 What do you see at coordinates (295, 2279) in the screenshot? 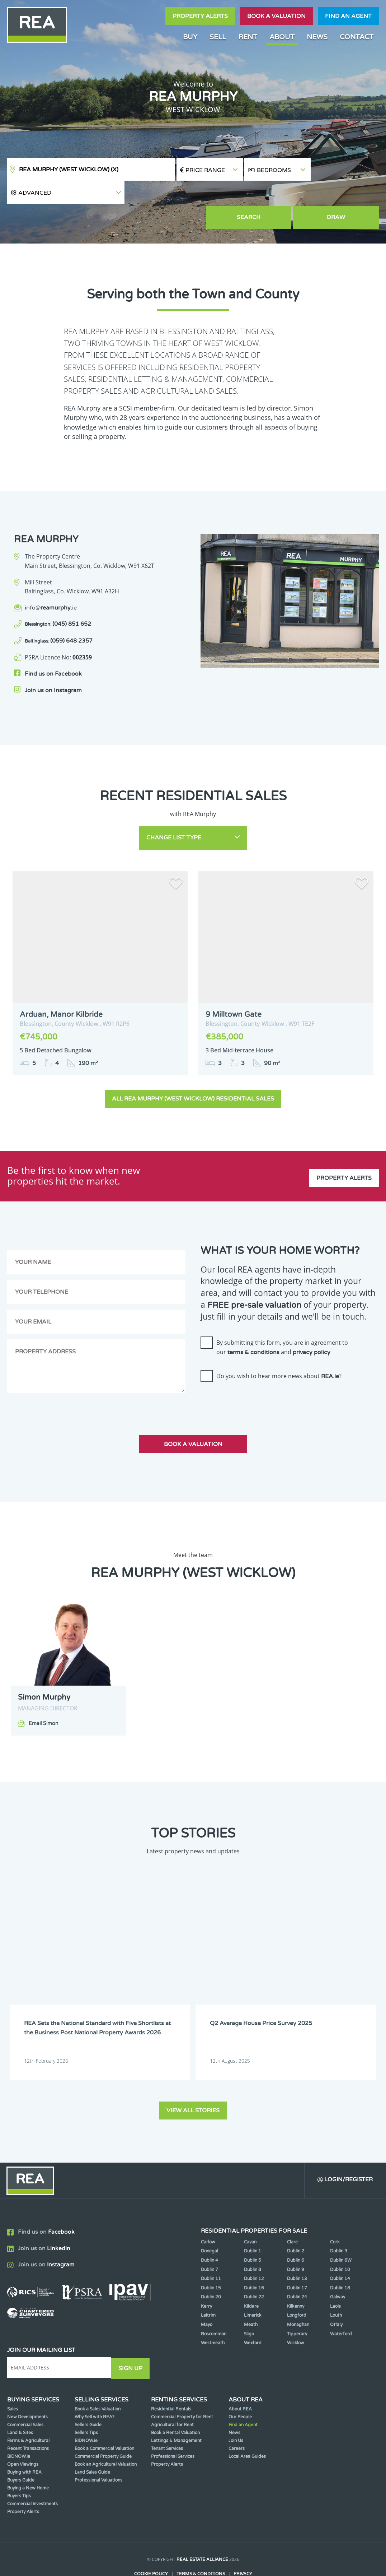
I see `Kilkenny` at bounding box center [295, 2279].